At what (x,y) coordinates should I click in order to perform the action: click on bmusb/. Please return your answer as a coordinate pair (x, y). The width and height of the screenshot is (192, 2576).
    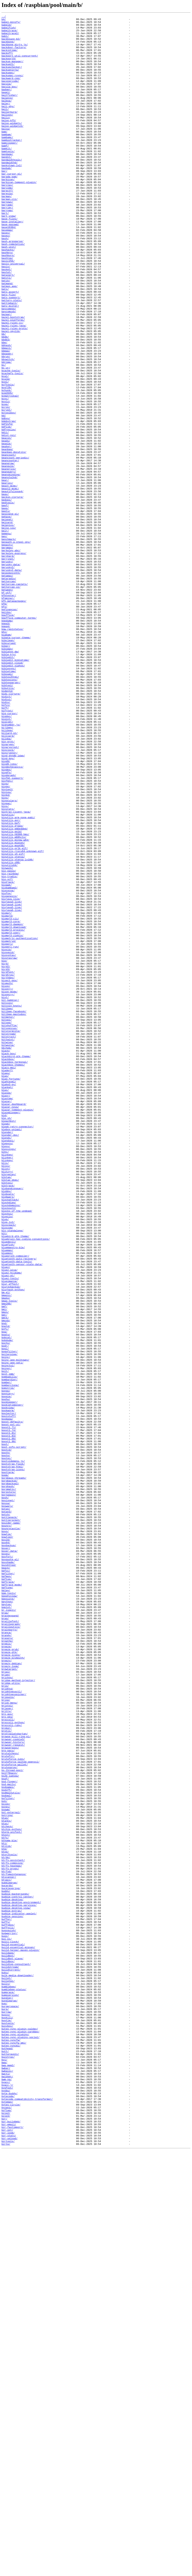
    Looking at the image, I should click on (6, 1581).